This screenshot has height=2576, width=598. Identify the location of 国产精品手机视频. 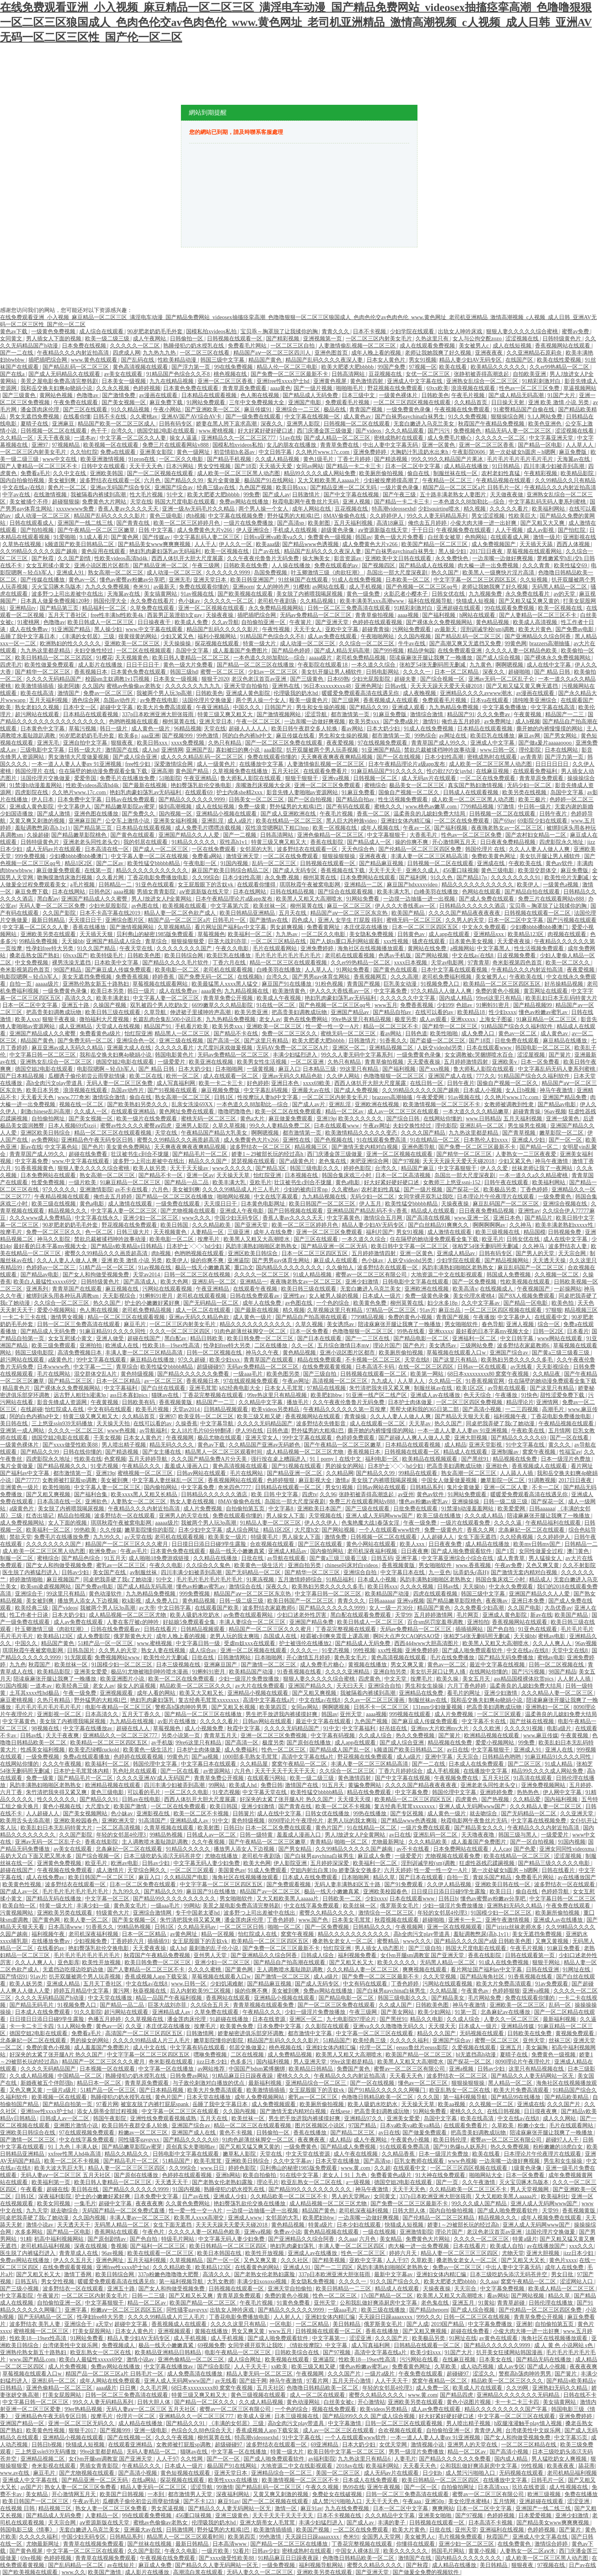
(230, 459).